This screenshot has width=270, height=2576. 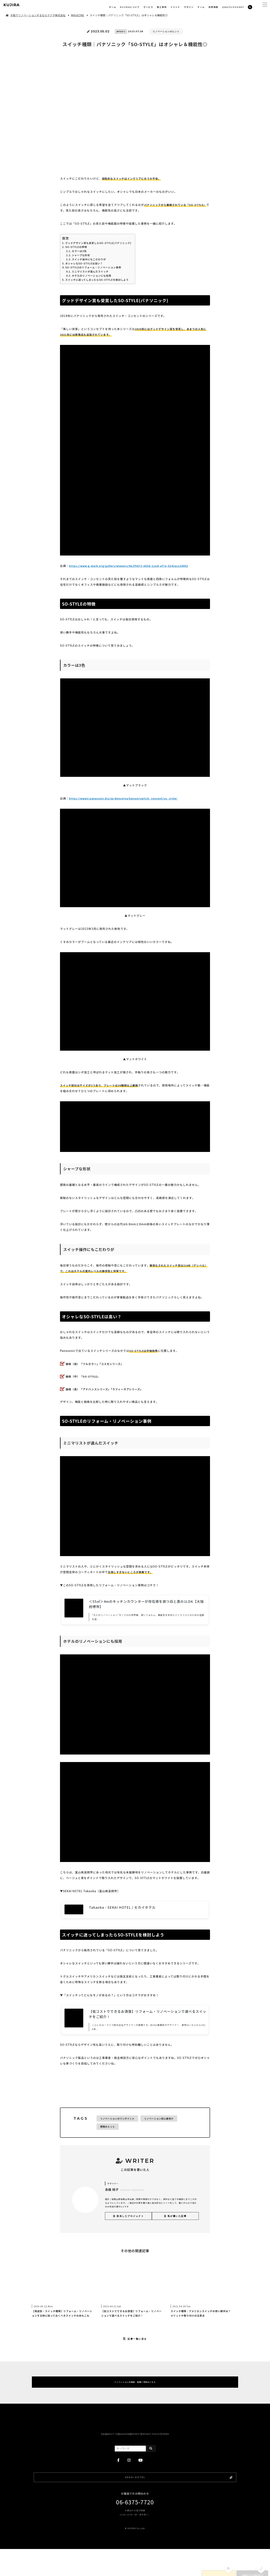 I want to click on SO-STYLEのリフォーム・リノベーション事例, so click(x=95, y=268).